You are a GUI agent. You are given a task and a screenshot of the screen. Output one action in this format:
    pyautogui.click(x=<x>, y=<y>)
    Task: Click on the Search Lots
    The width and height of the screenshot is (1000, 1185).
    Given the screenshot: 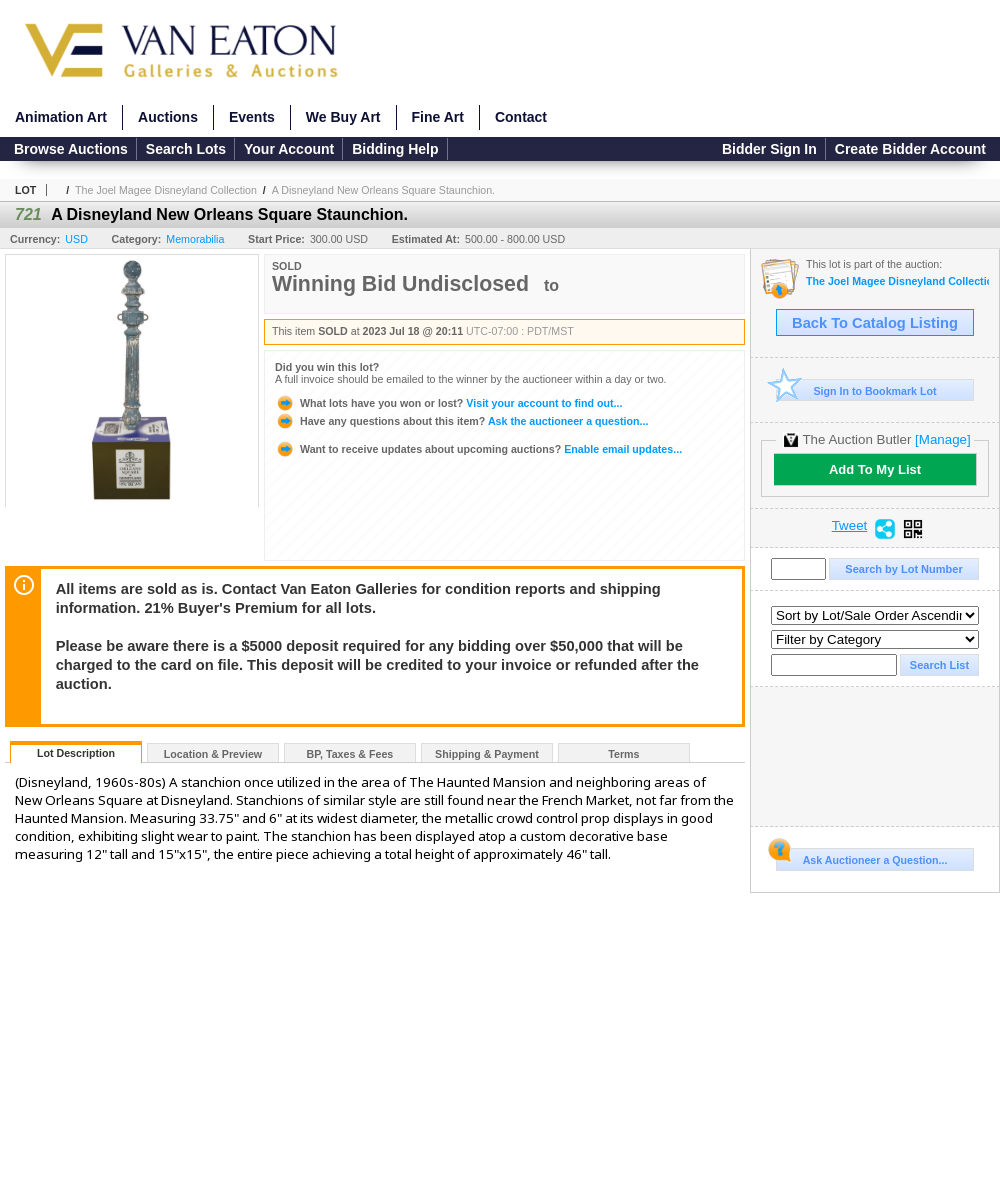 What is the action you would take?
    pyautogui.click(x=186, y=149)
    